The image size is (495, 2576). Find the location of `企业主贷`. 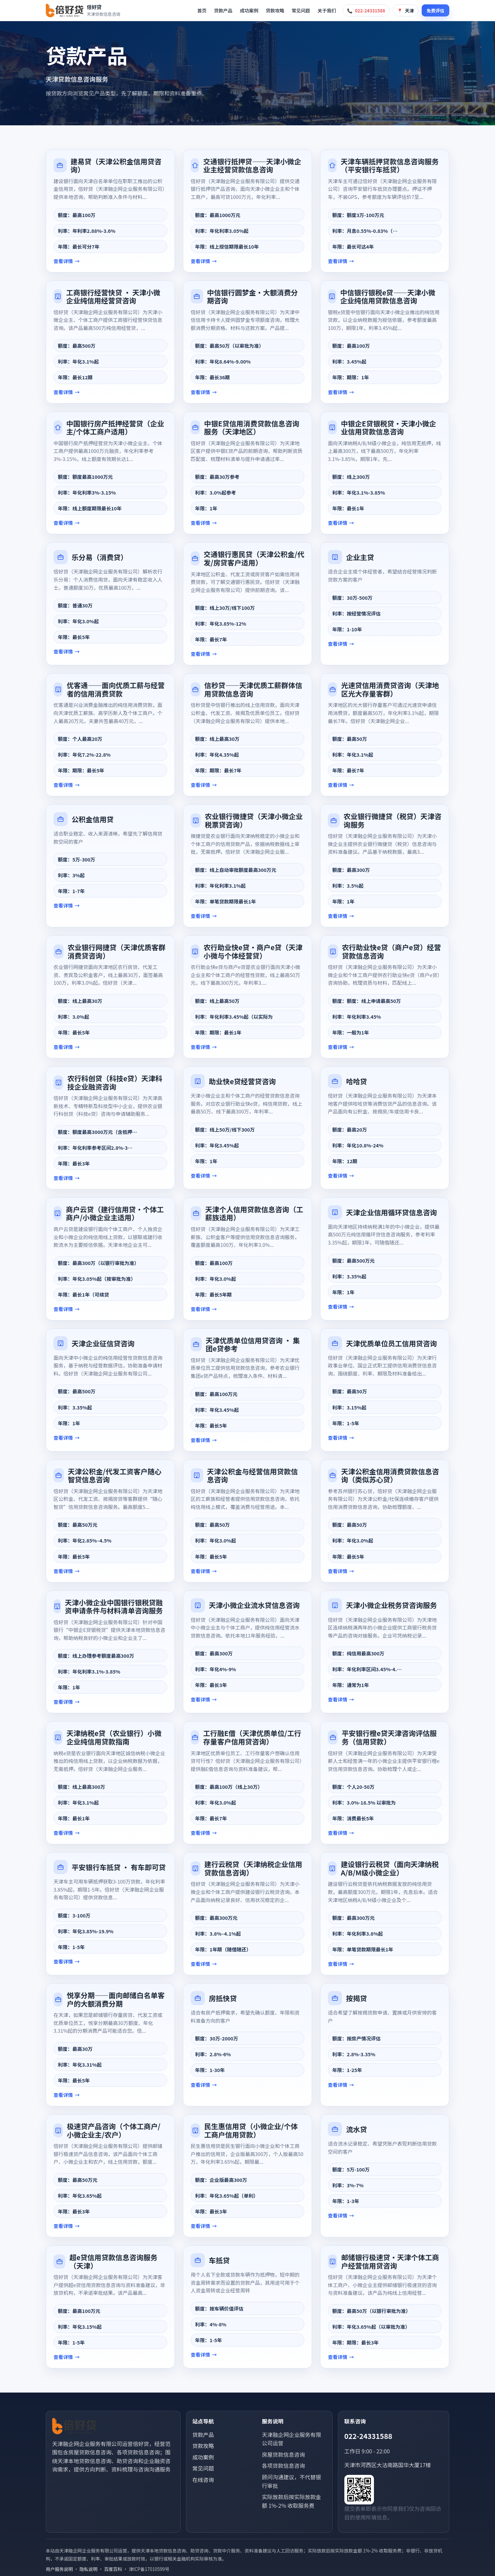

企业主贷 is located at coordinates (360, 557).